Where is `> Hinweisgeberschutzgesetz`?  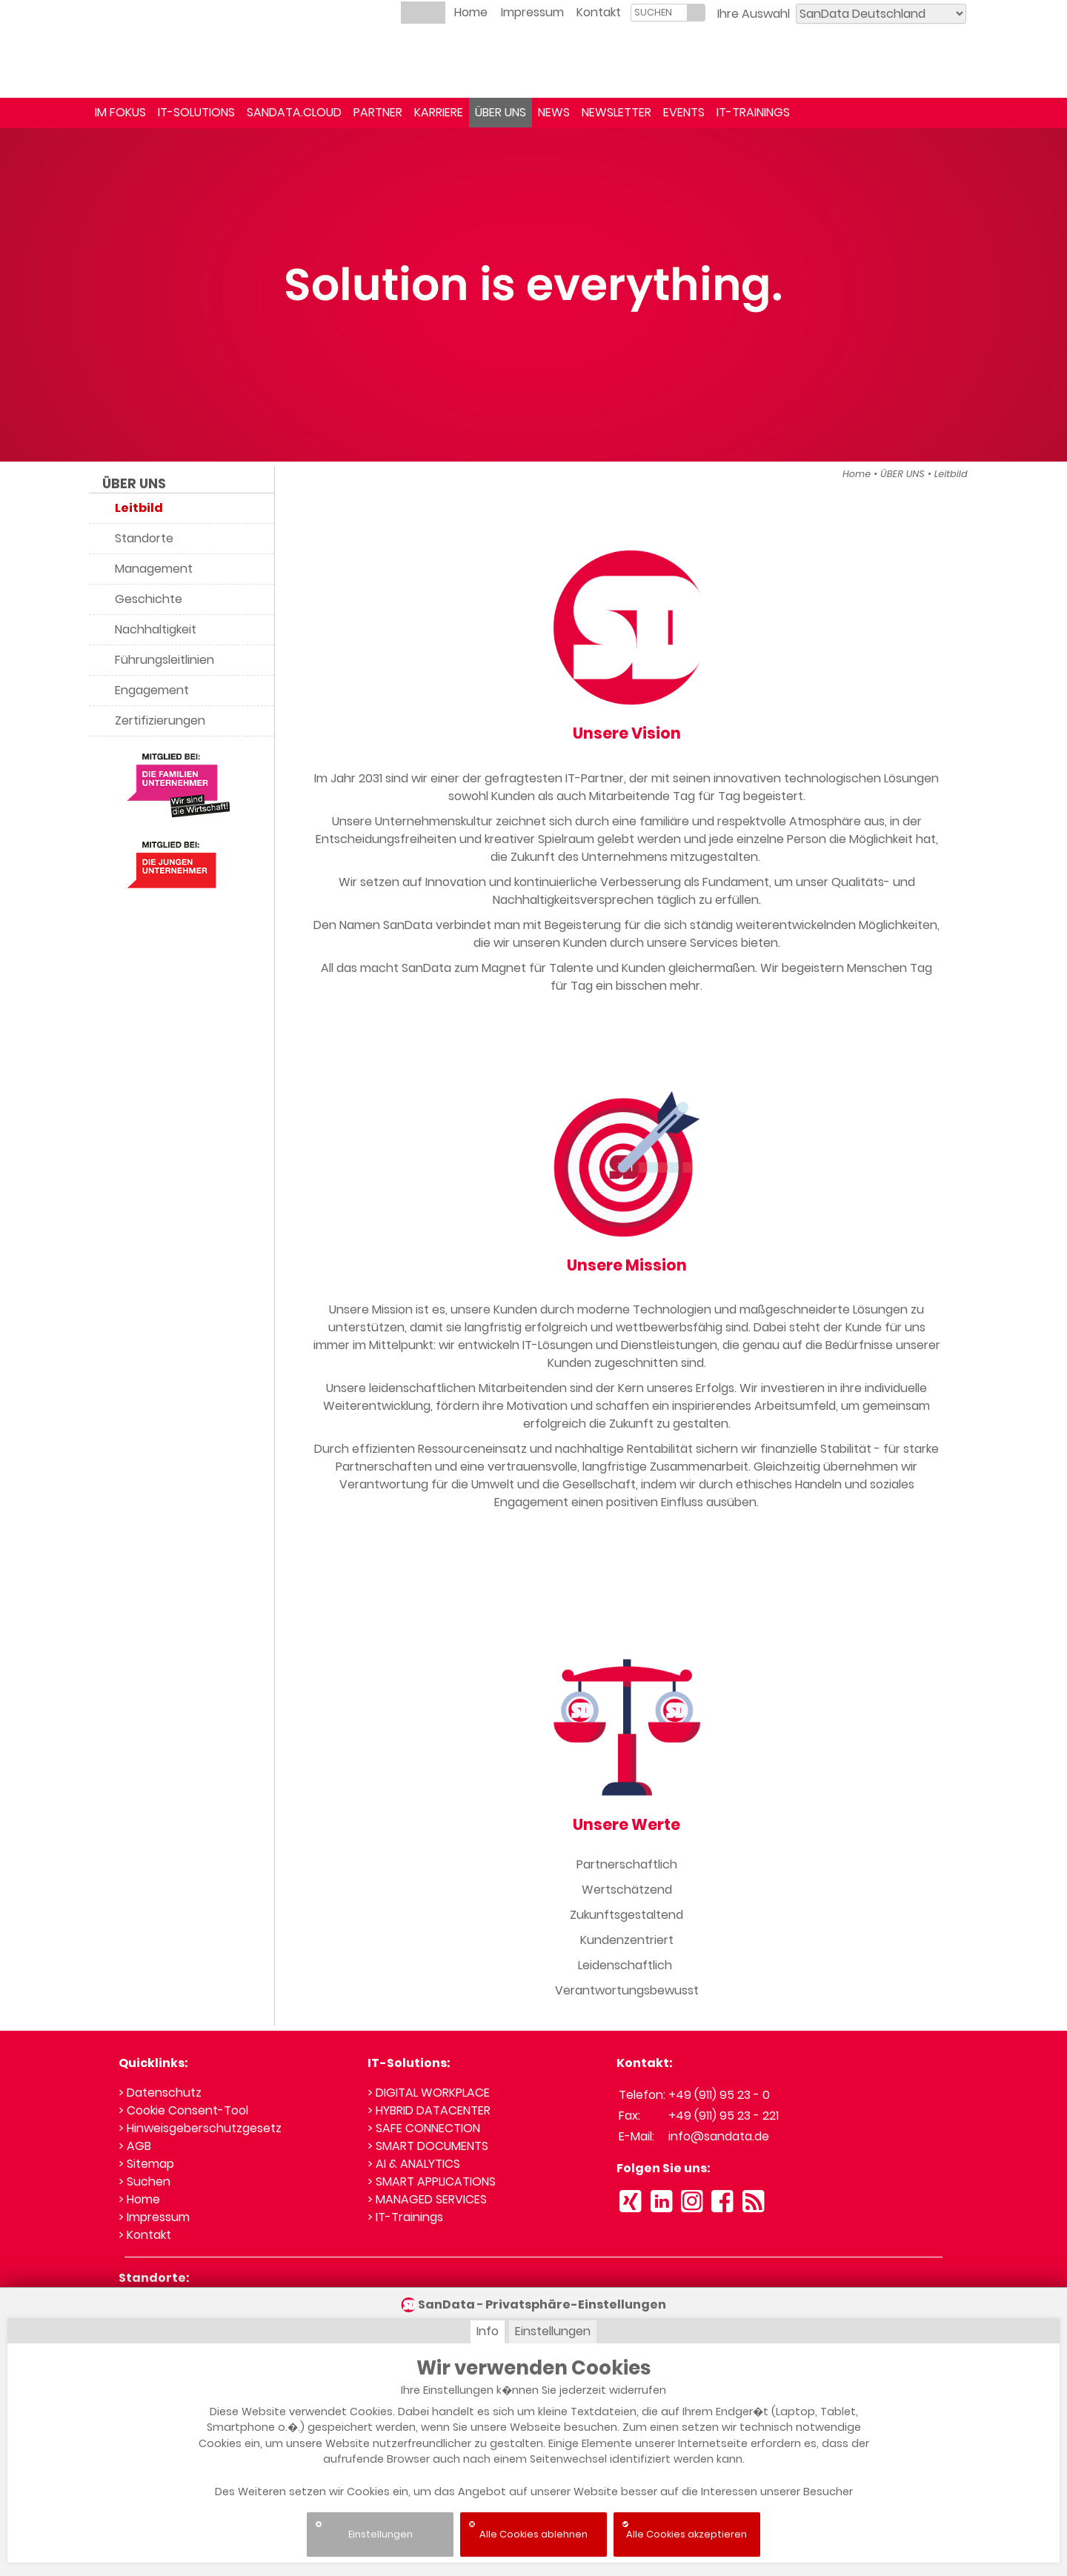
> Hinweisgeberschutzgesetz is located at coordinates (200, 2128).